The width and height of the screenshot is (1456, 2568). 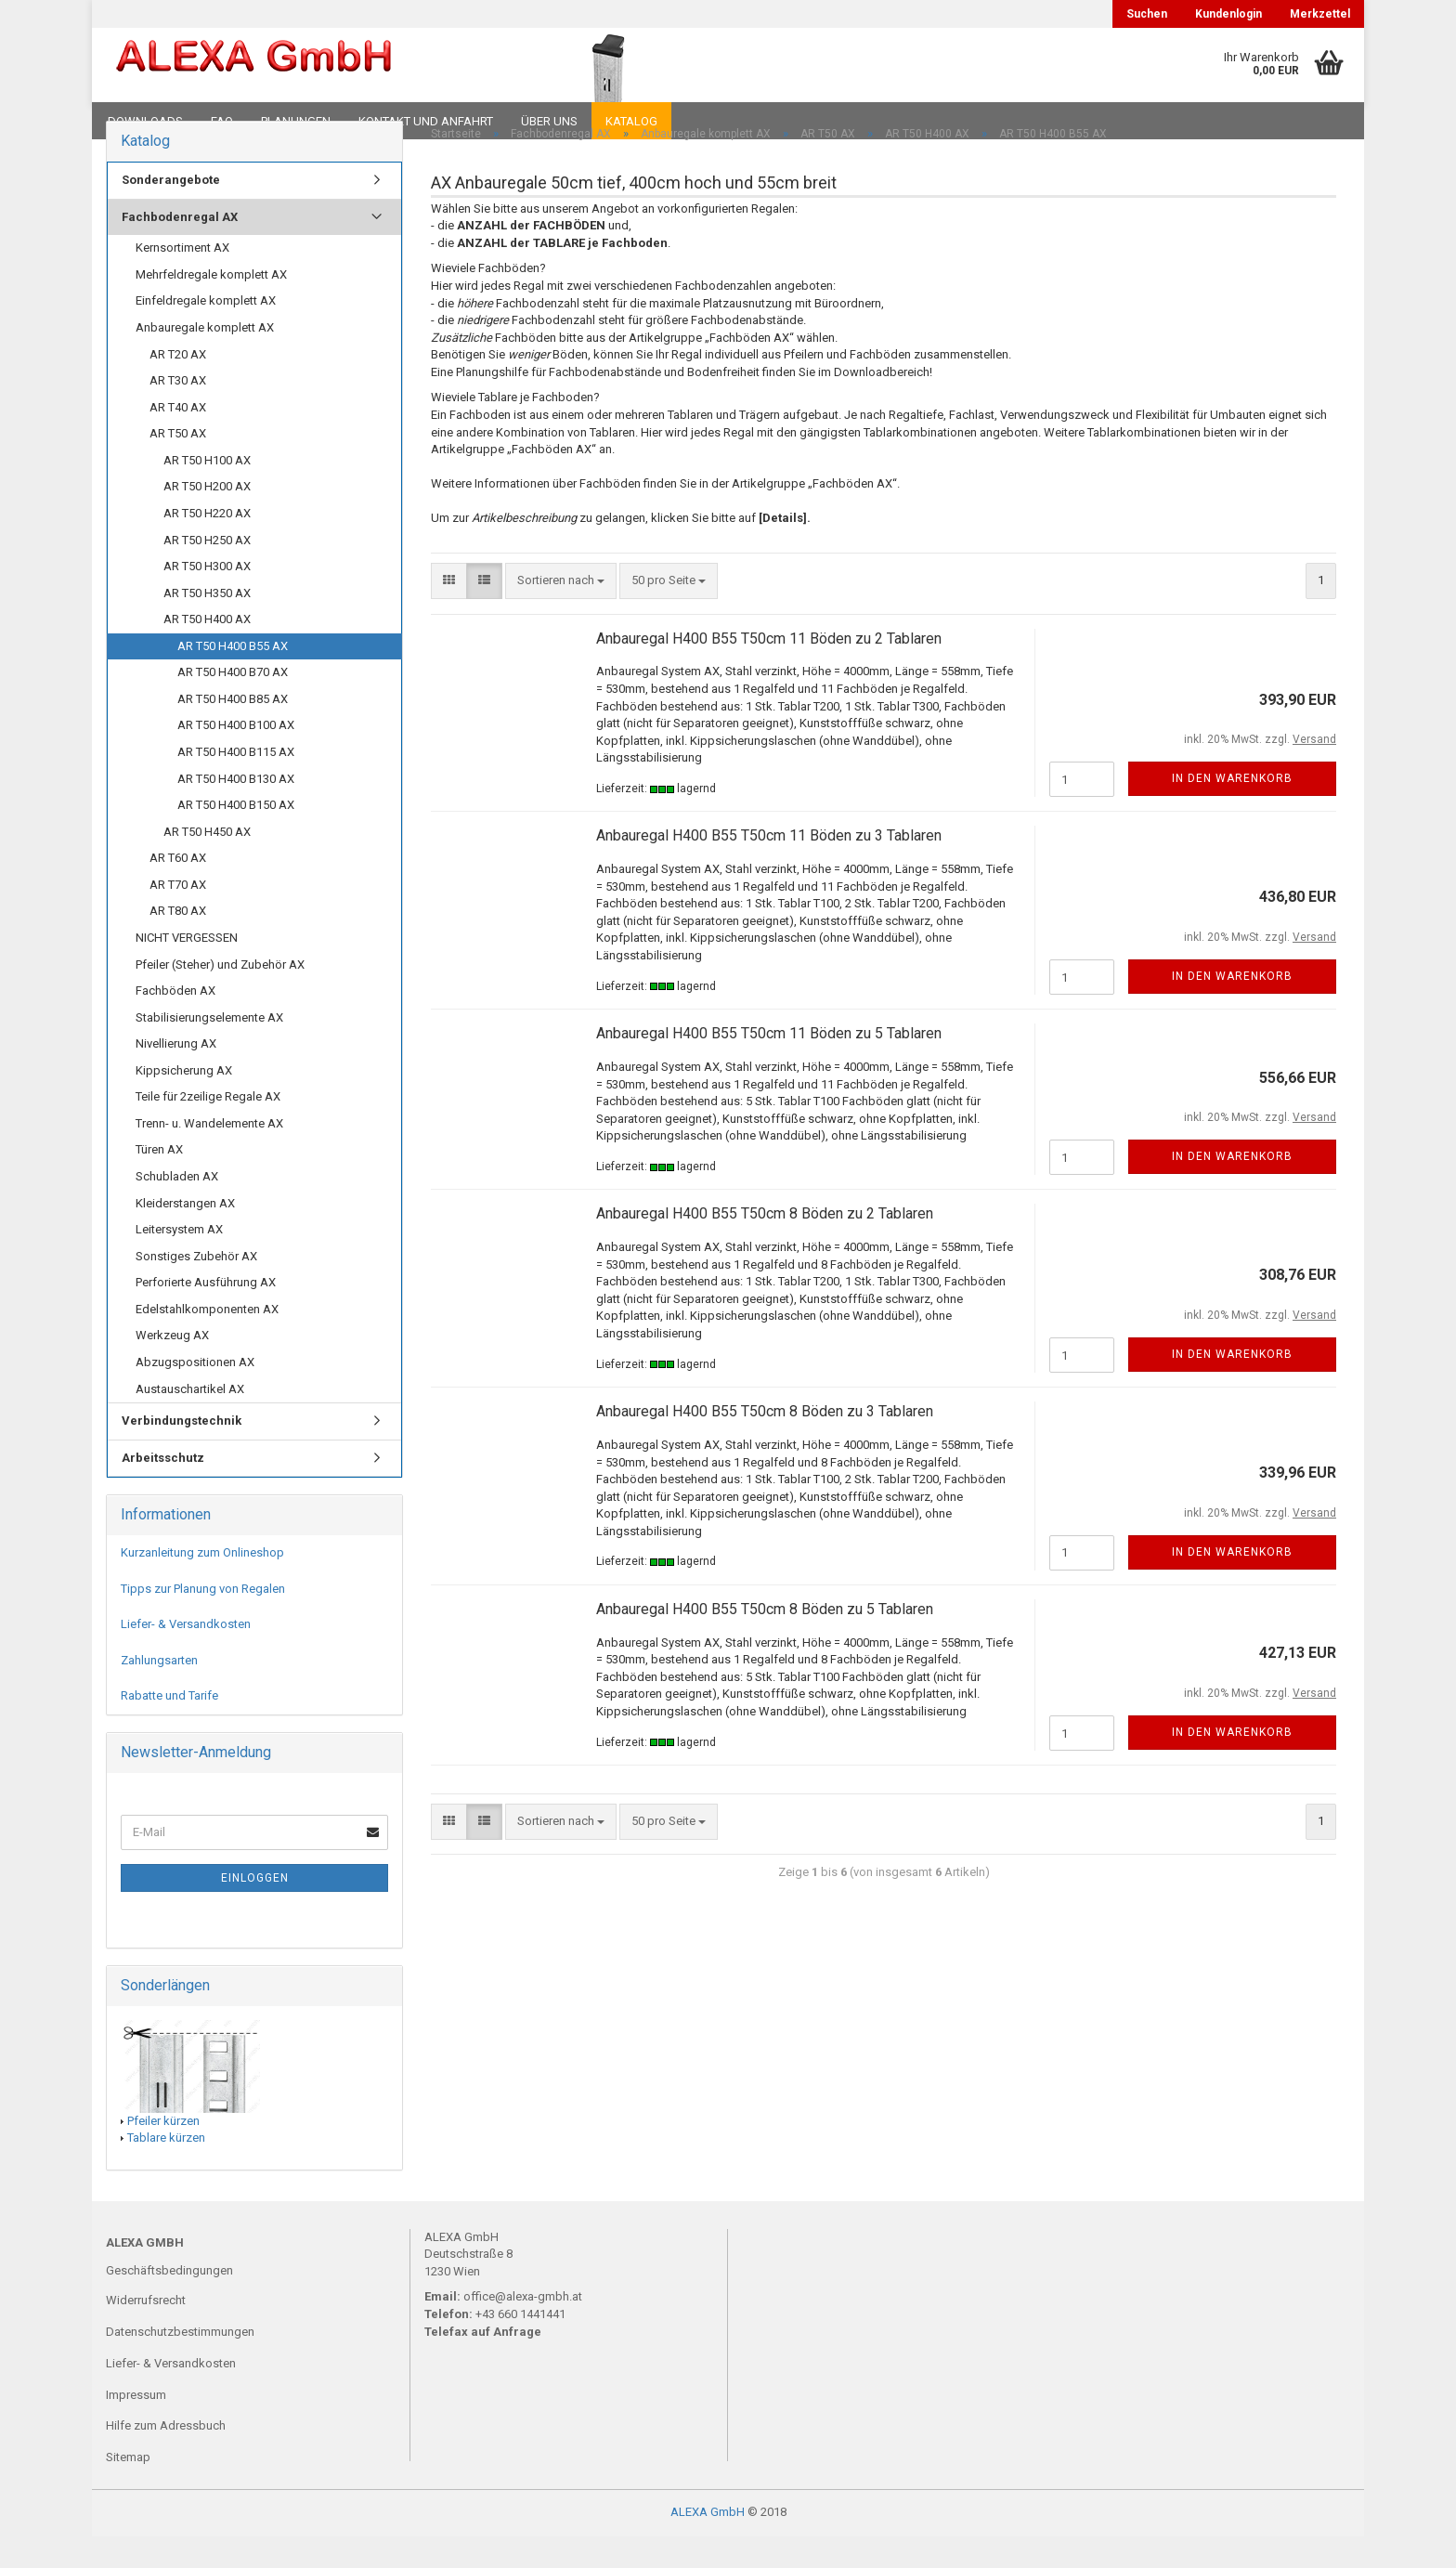 I want to click on Anbauregal H400 B55 T50cm 11 Böden zu 3 Tablaren, so click(x=769, y=868).